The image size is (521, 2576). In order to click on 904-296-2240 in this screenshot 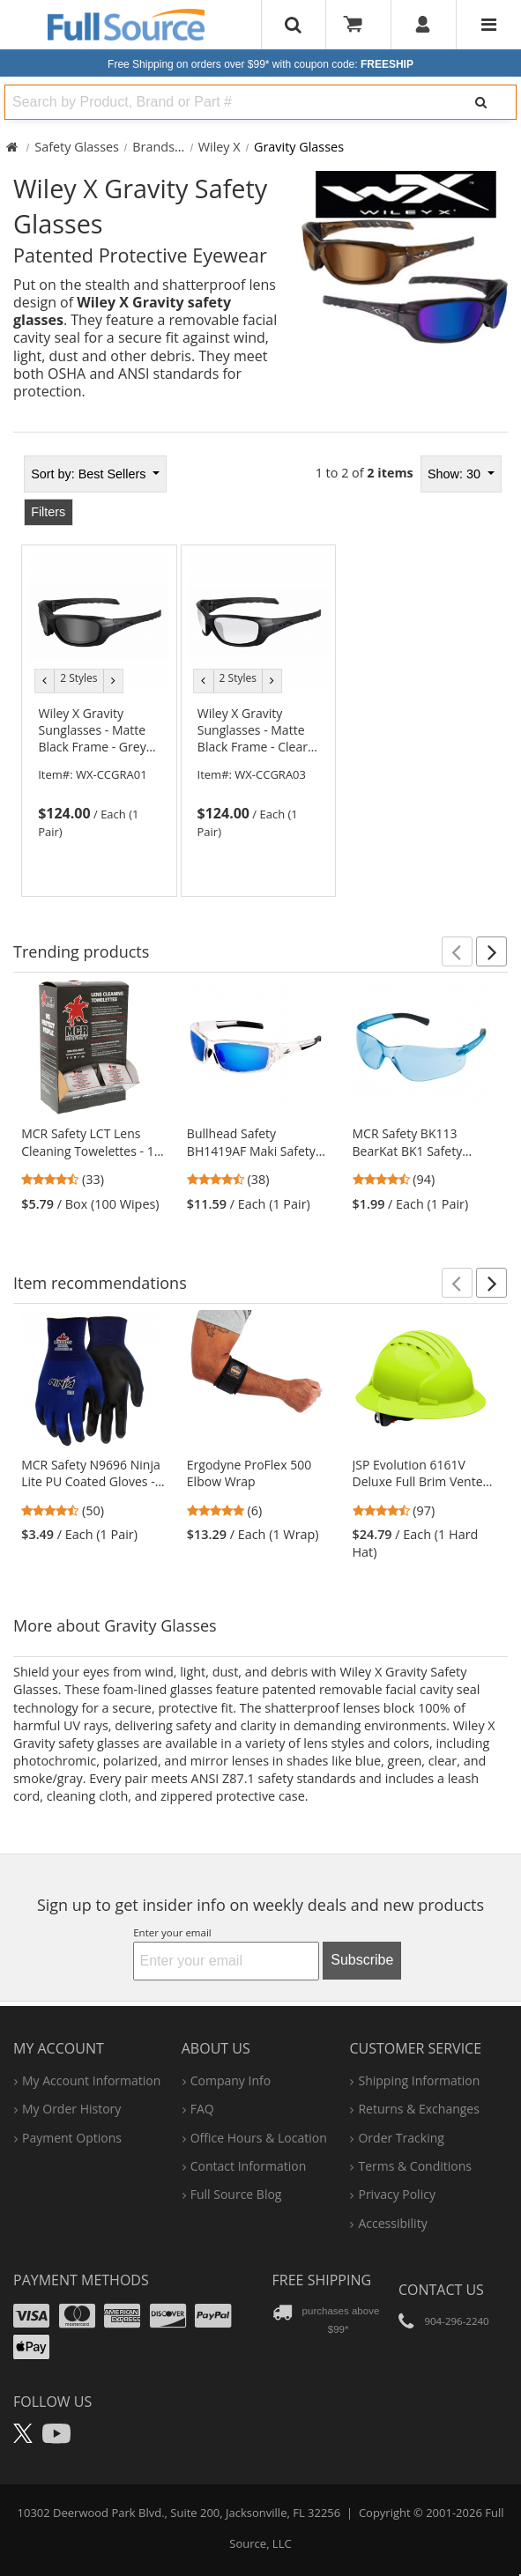, I will do `click(456, 2321)`.